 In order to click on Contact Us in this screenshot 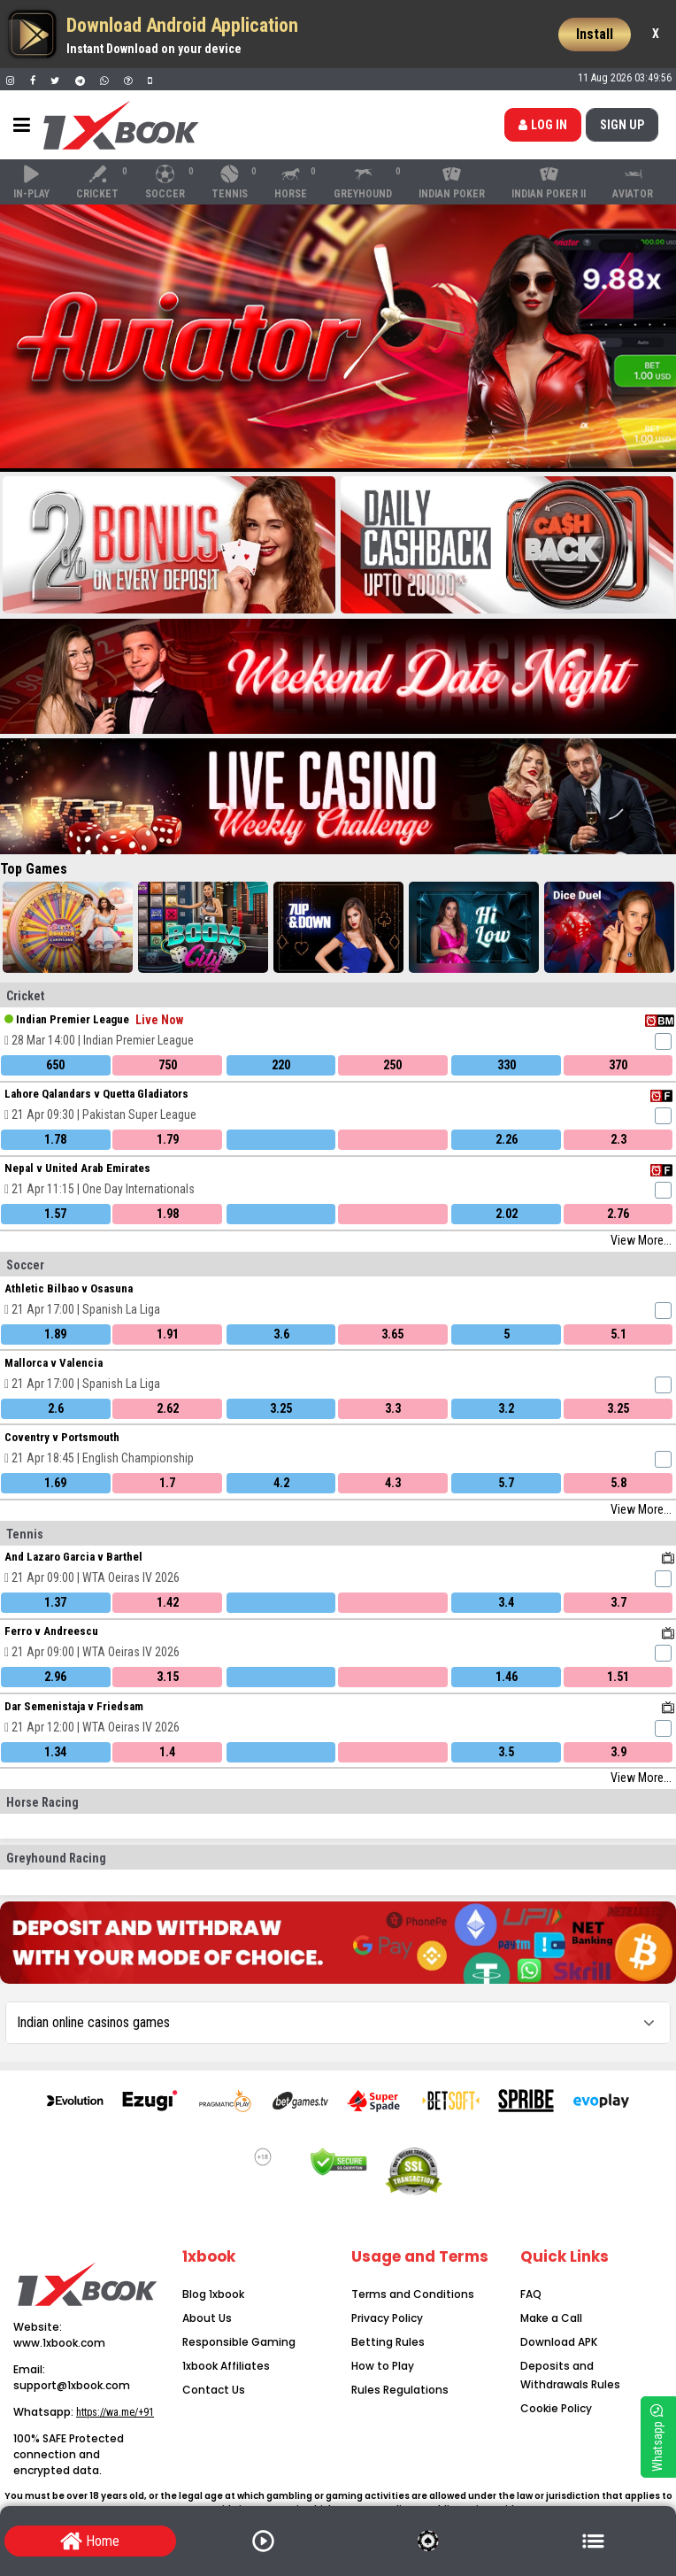, I will do `click(213, 2389)`.